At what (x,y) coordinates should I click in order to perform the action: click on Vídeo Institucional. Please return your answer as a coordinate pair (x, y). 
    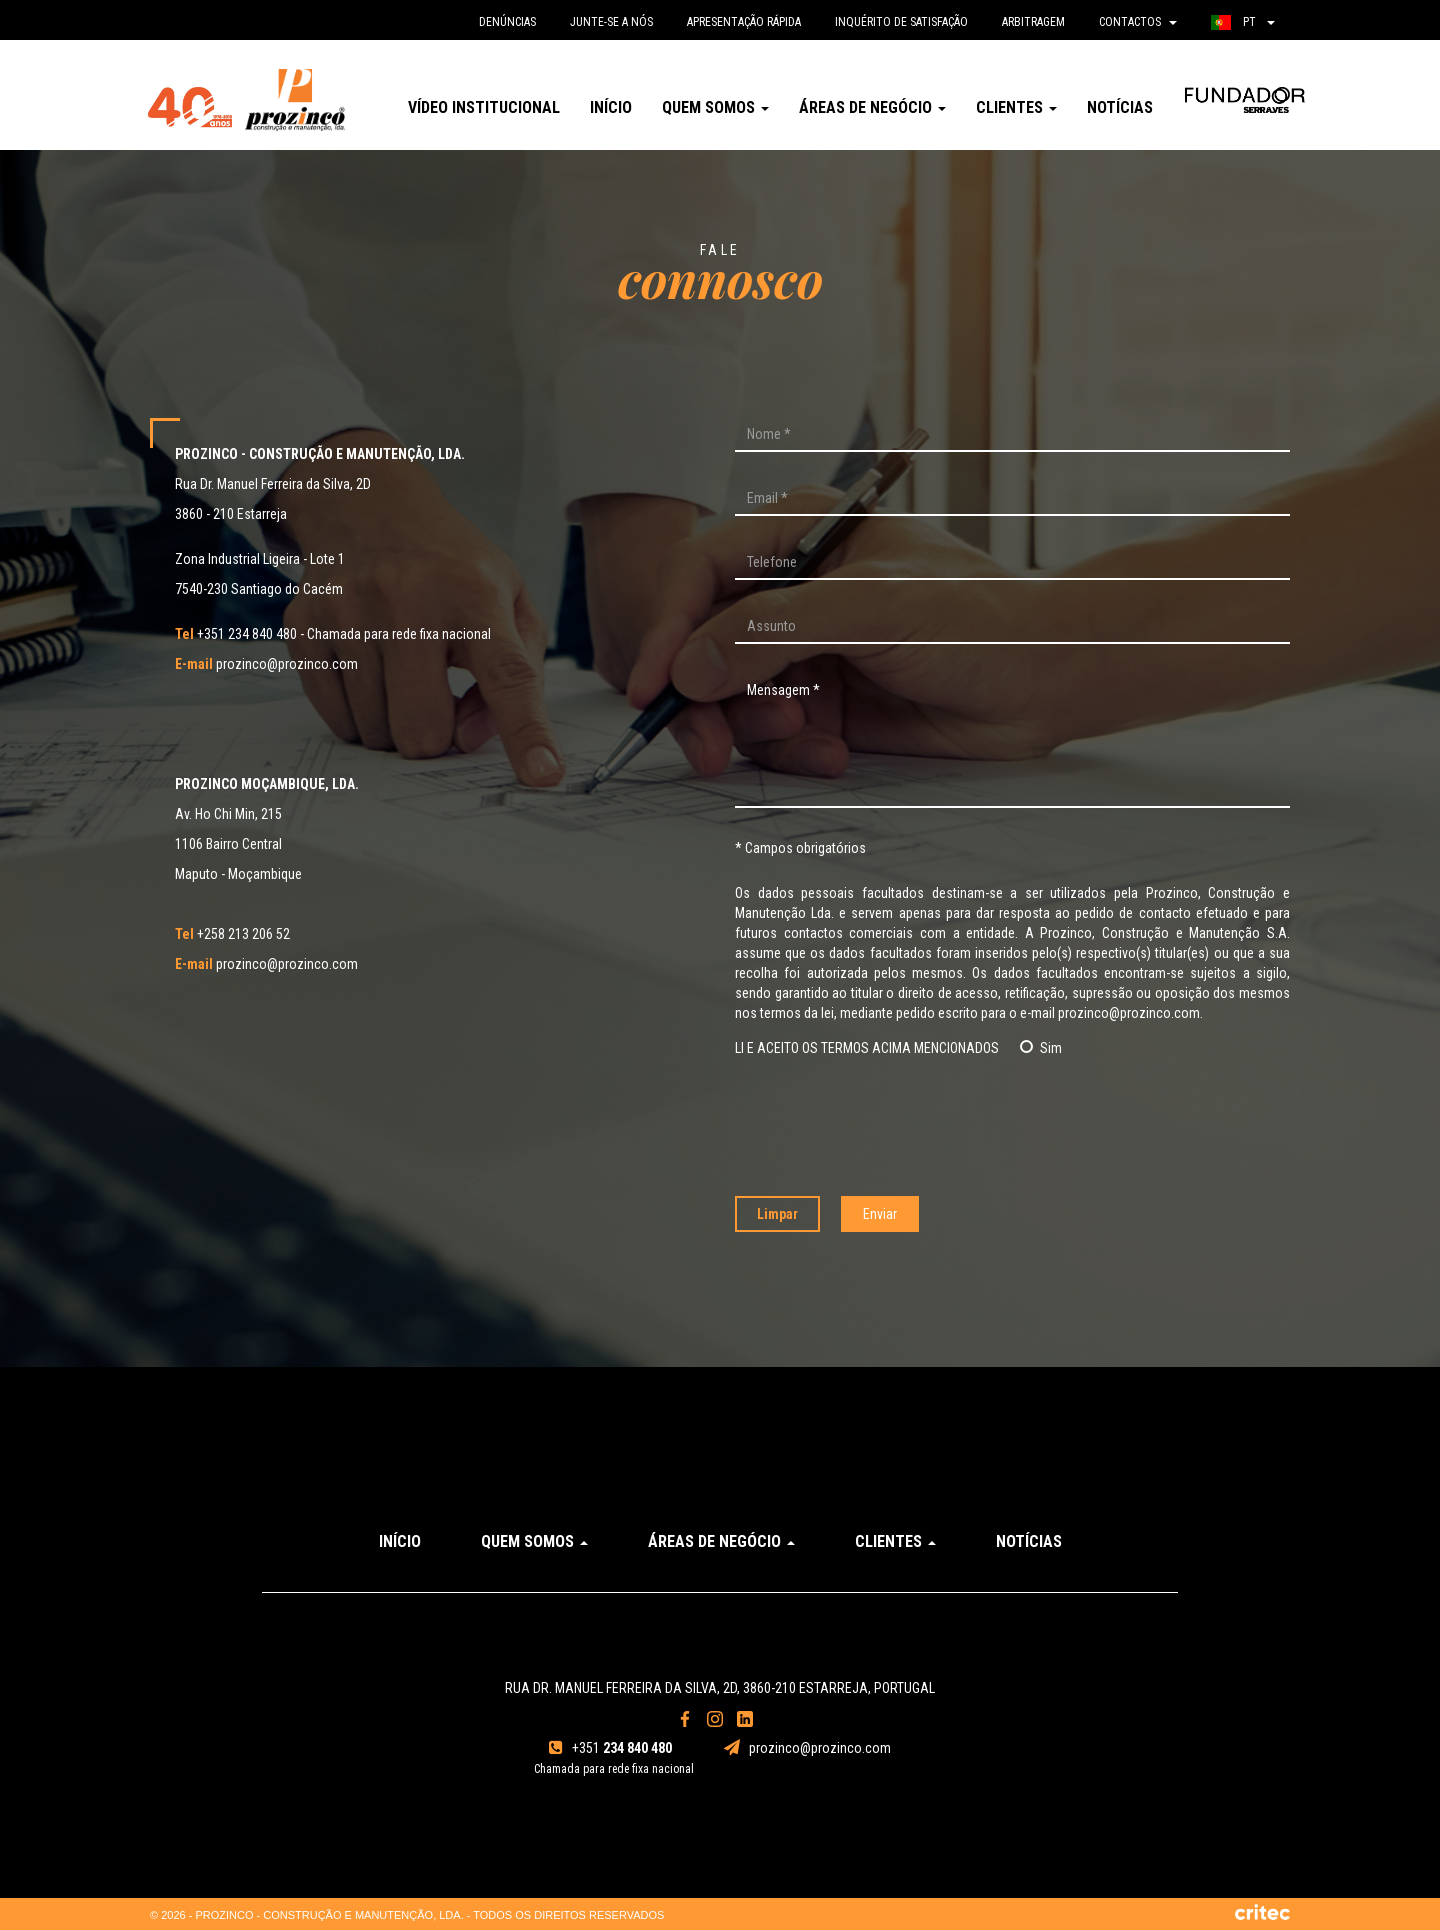
    Looking at the image, I should click on (484, 107).